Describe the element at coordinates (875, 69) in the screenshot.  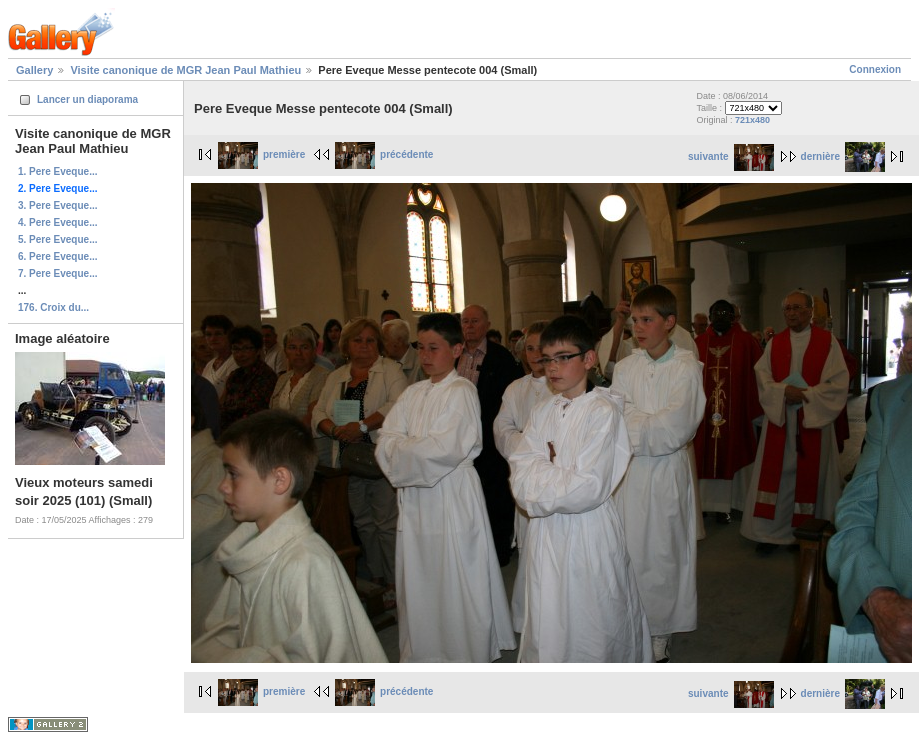
I see `Connexion` at that location.